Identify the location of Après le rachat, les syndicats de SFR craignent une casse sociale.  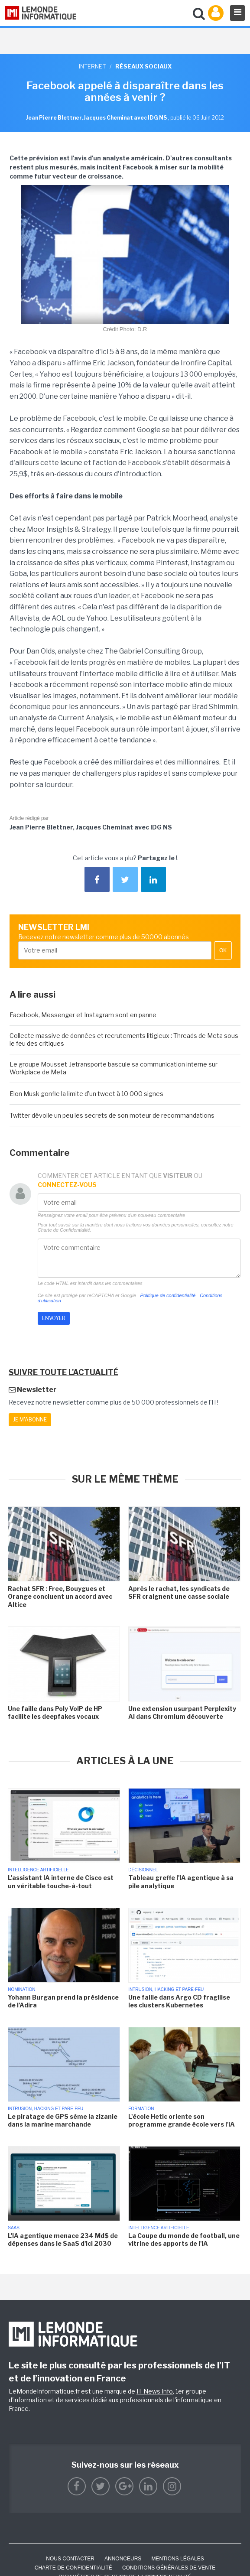
(179, 1592).